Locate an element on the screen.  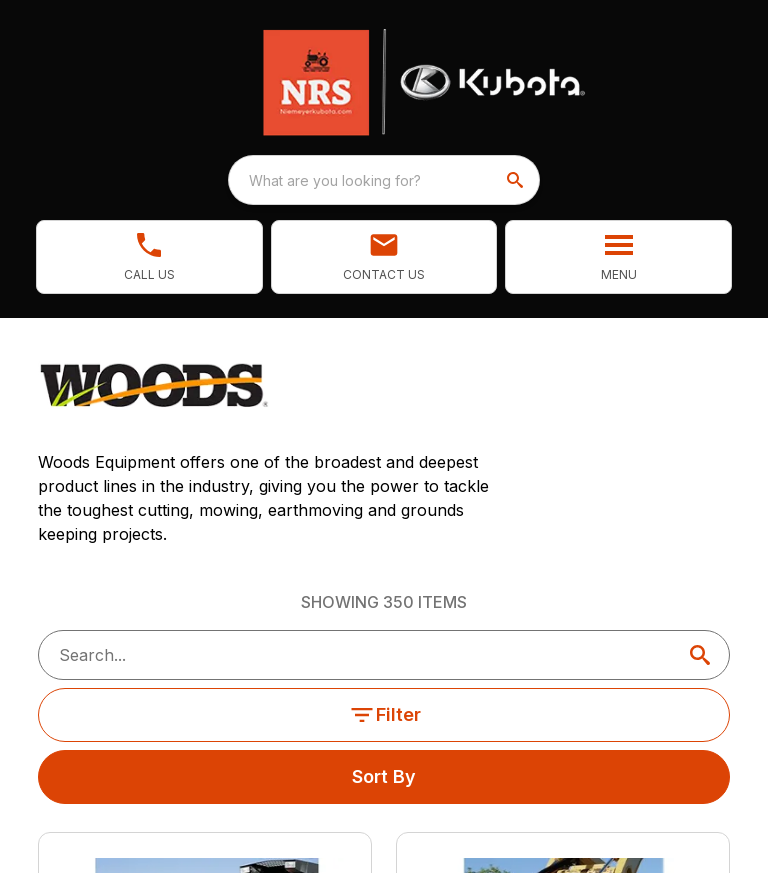
[combobox] is located at coordinates (384, 180).